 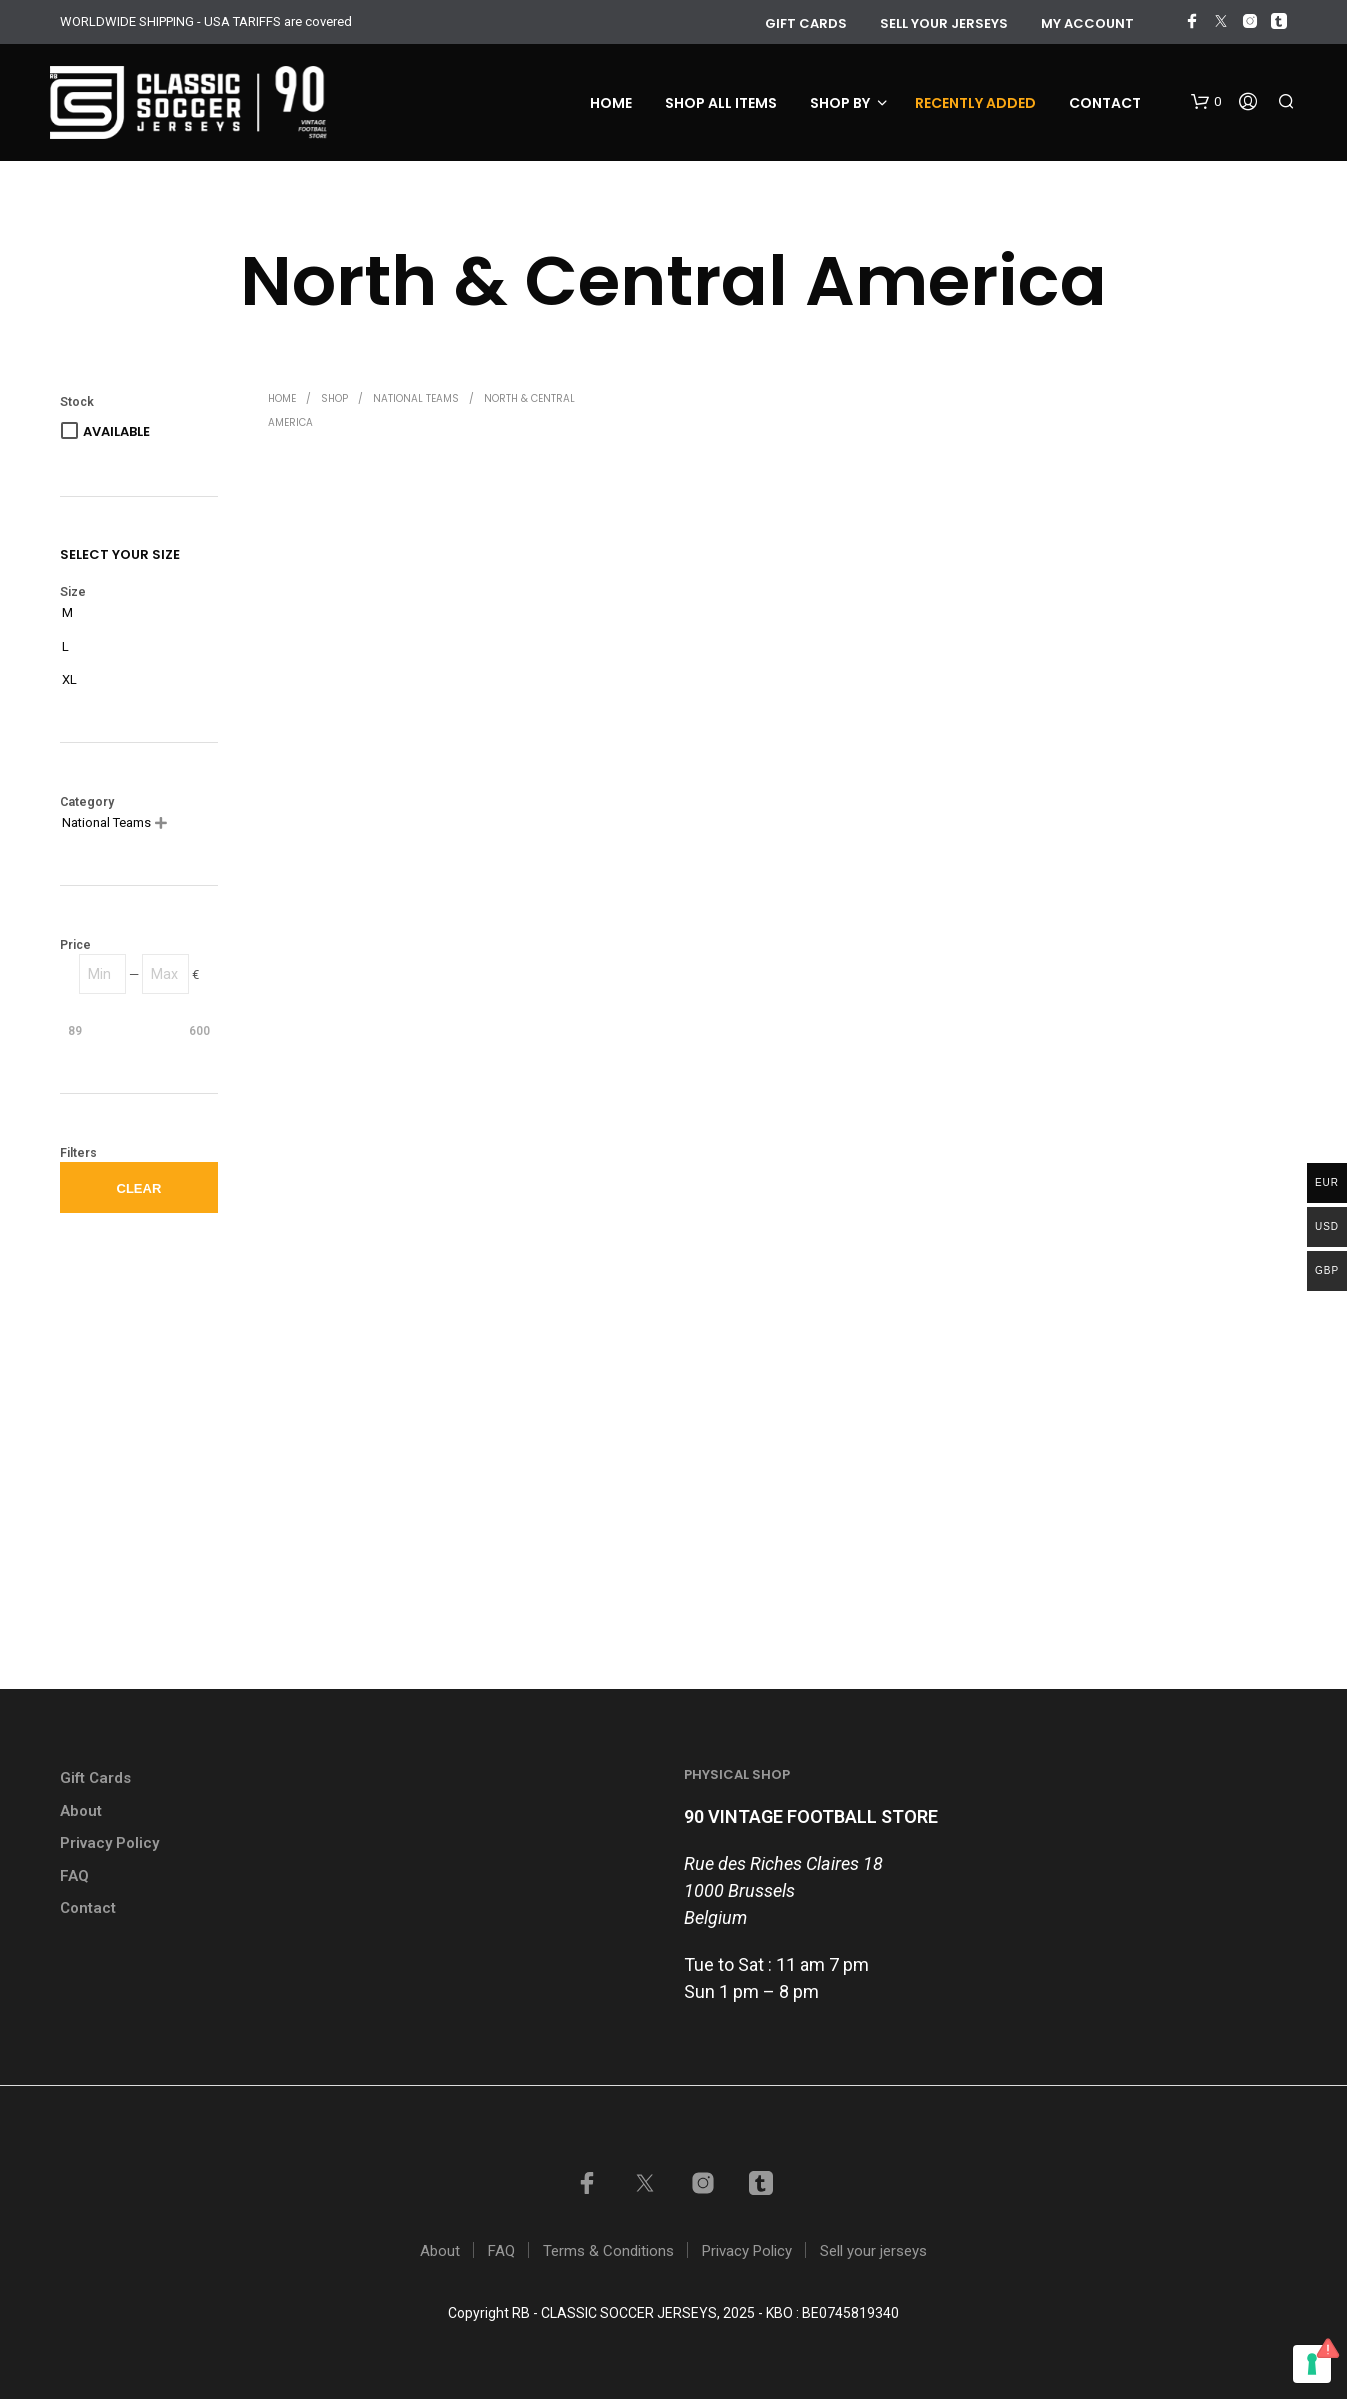 What do you see at coordinates (1105, 103) in the screenshot?
I see `Contact` at bounding box center [1105, 103].